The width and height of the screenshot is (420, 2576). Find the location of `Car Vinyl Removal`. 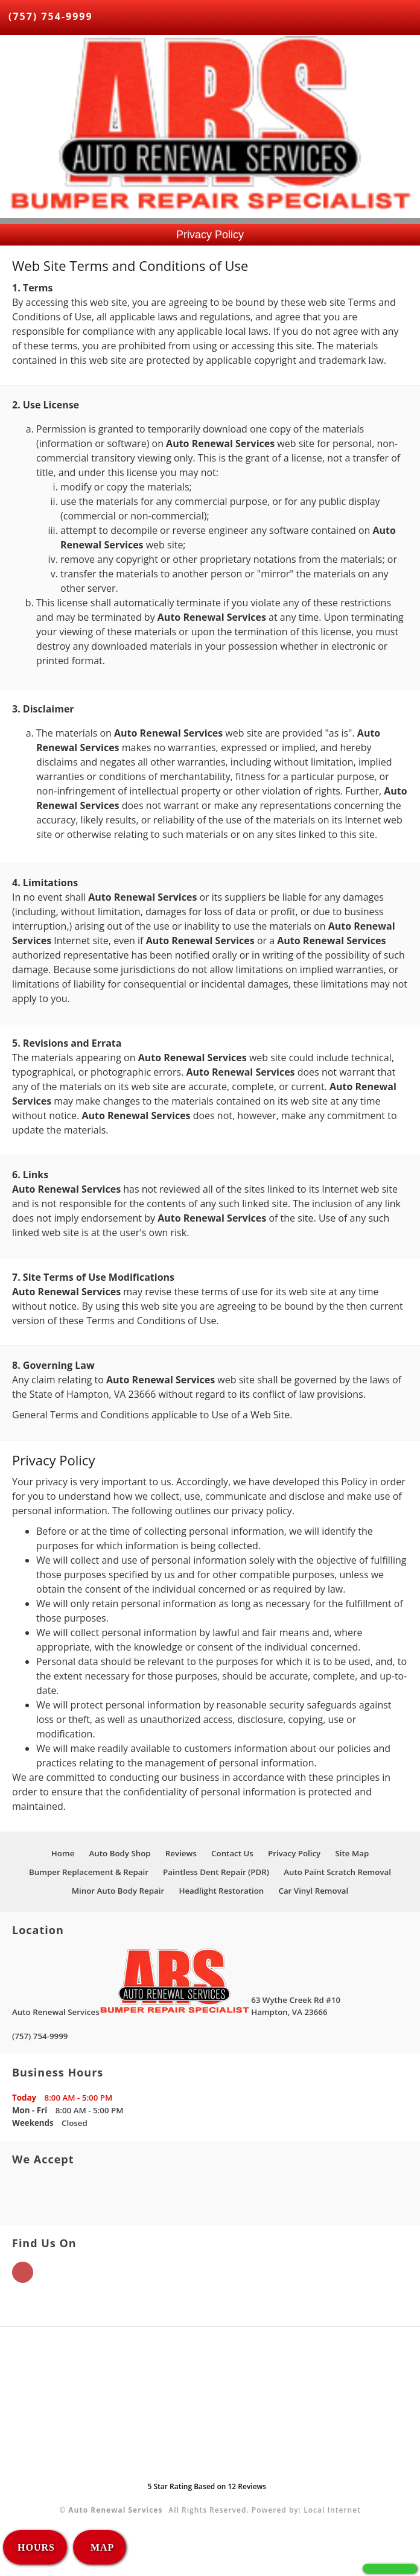

Car Vinyl Removal is located at coordinates (313, 1890).